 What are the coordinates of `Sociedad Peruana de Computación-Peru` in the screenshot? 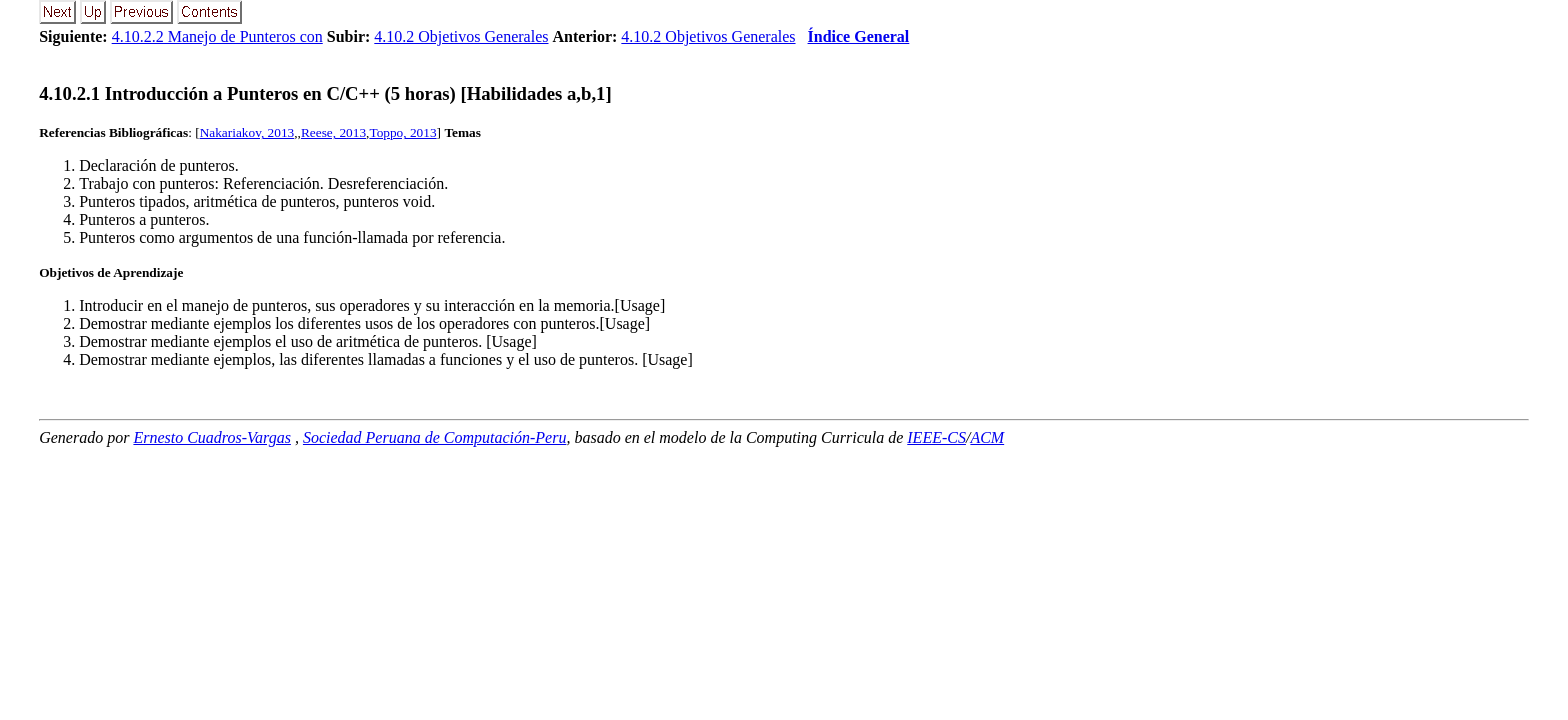 It's located at (435, 437).